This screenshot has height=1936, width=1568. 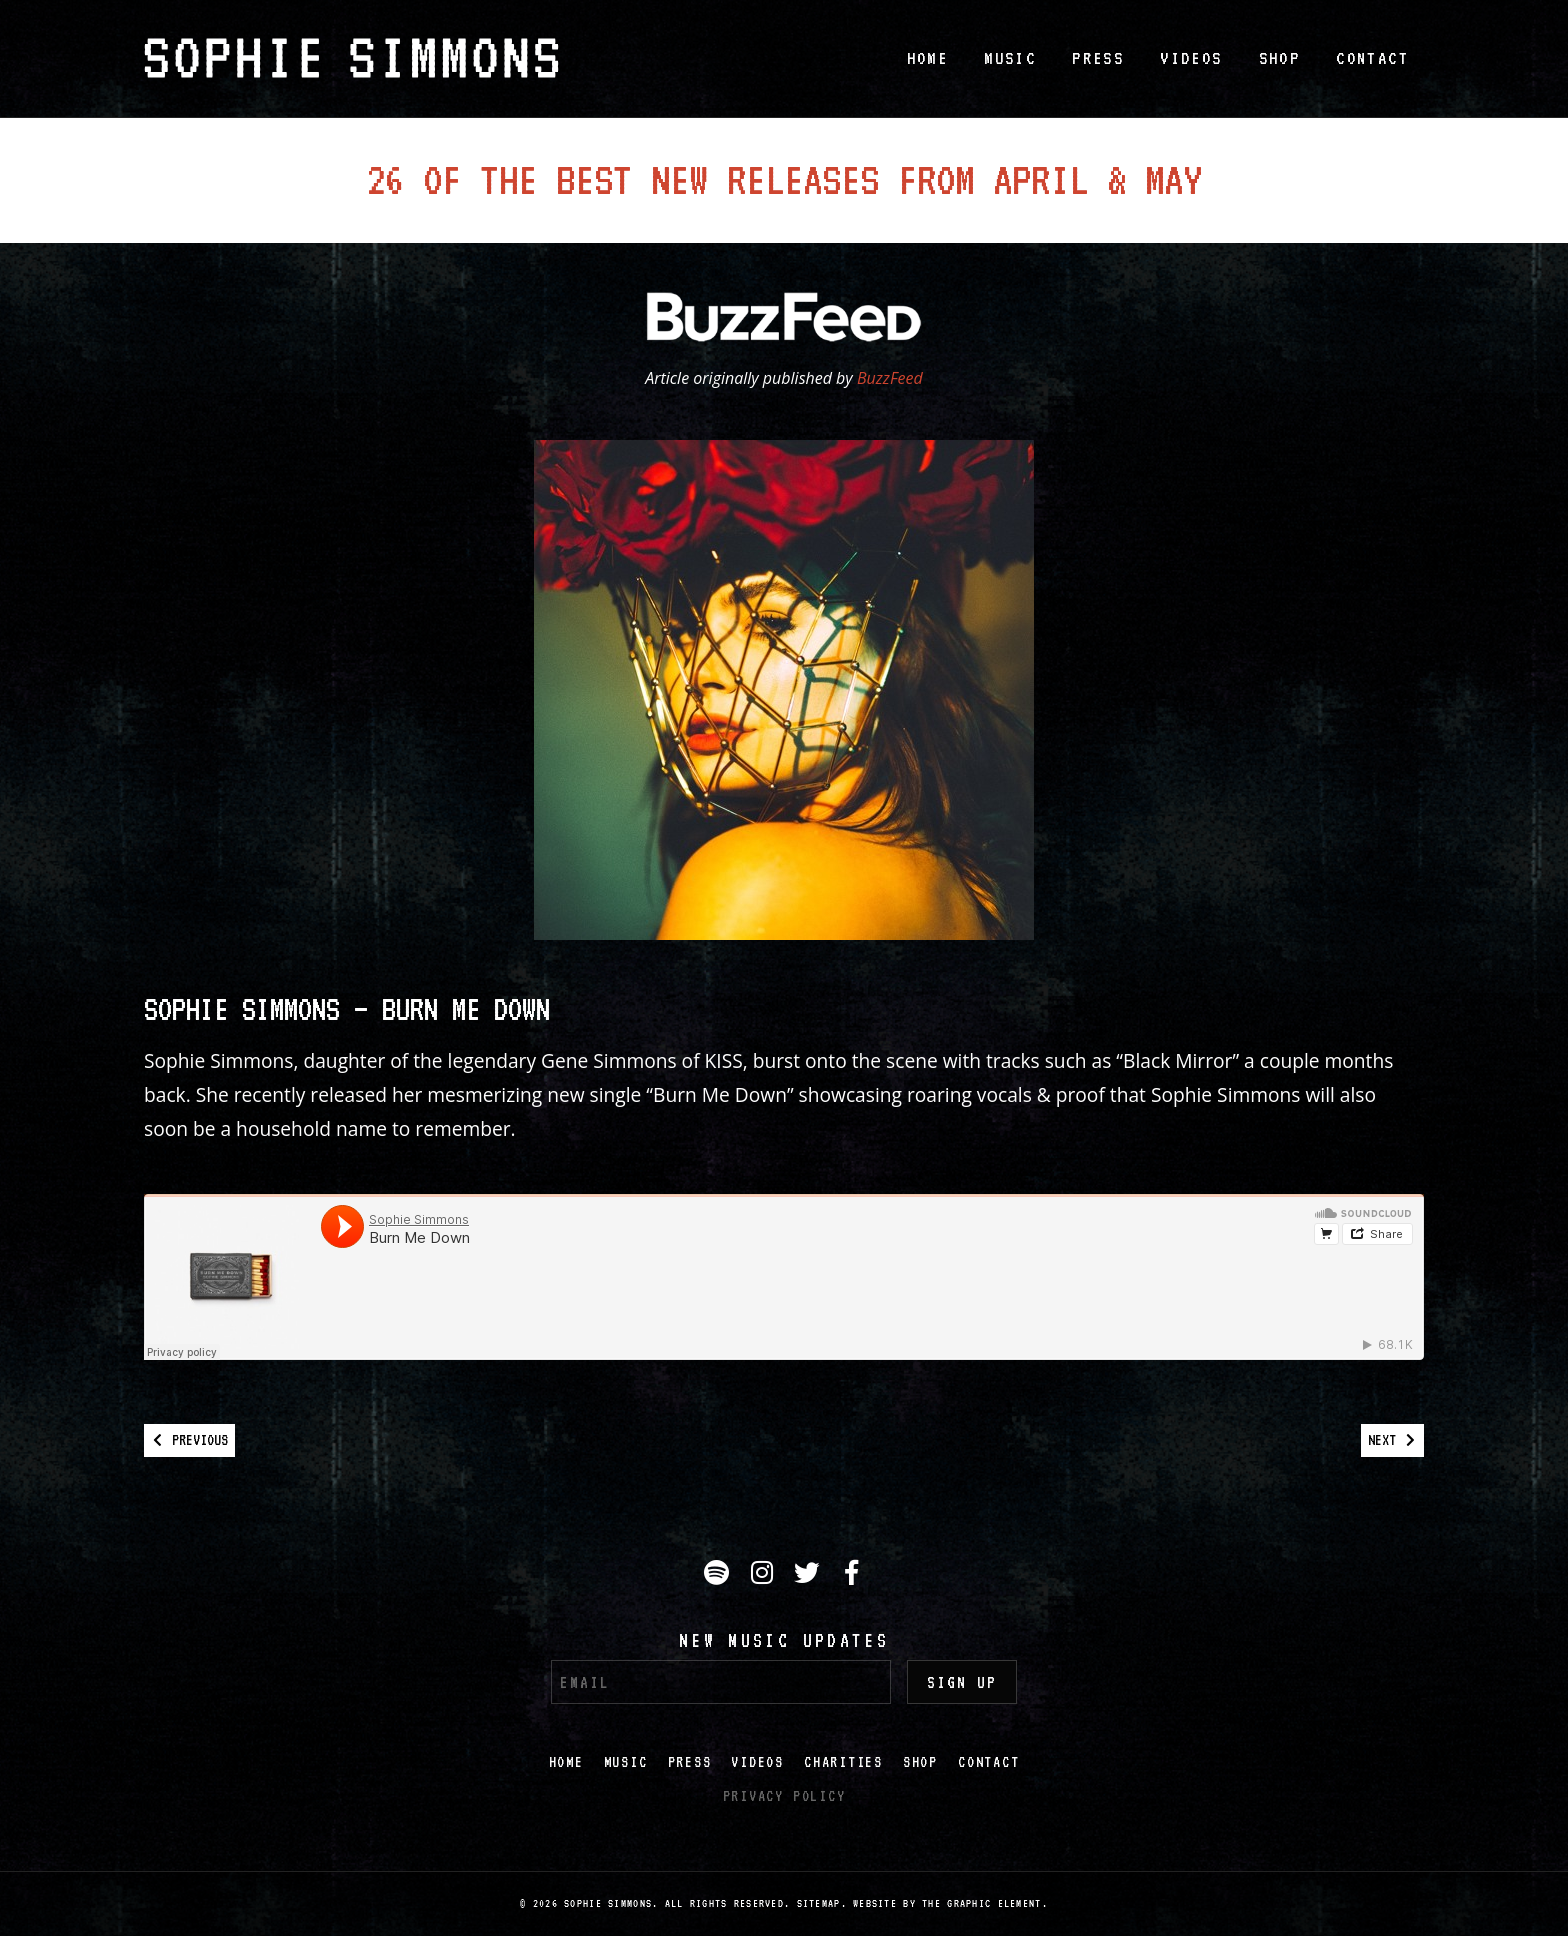 I want to click on Next, so click(x=1391, y=1440).